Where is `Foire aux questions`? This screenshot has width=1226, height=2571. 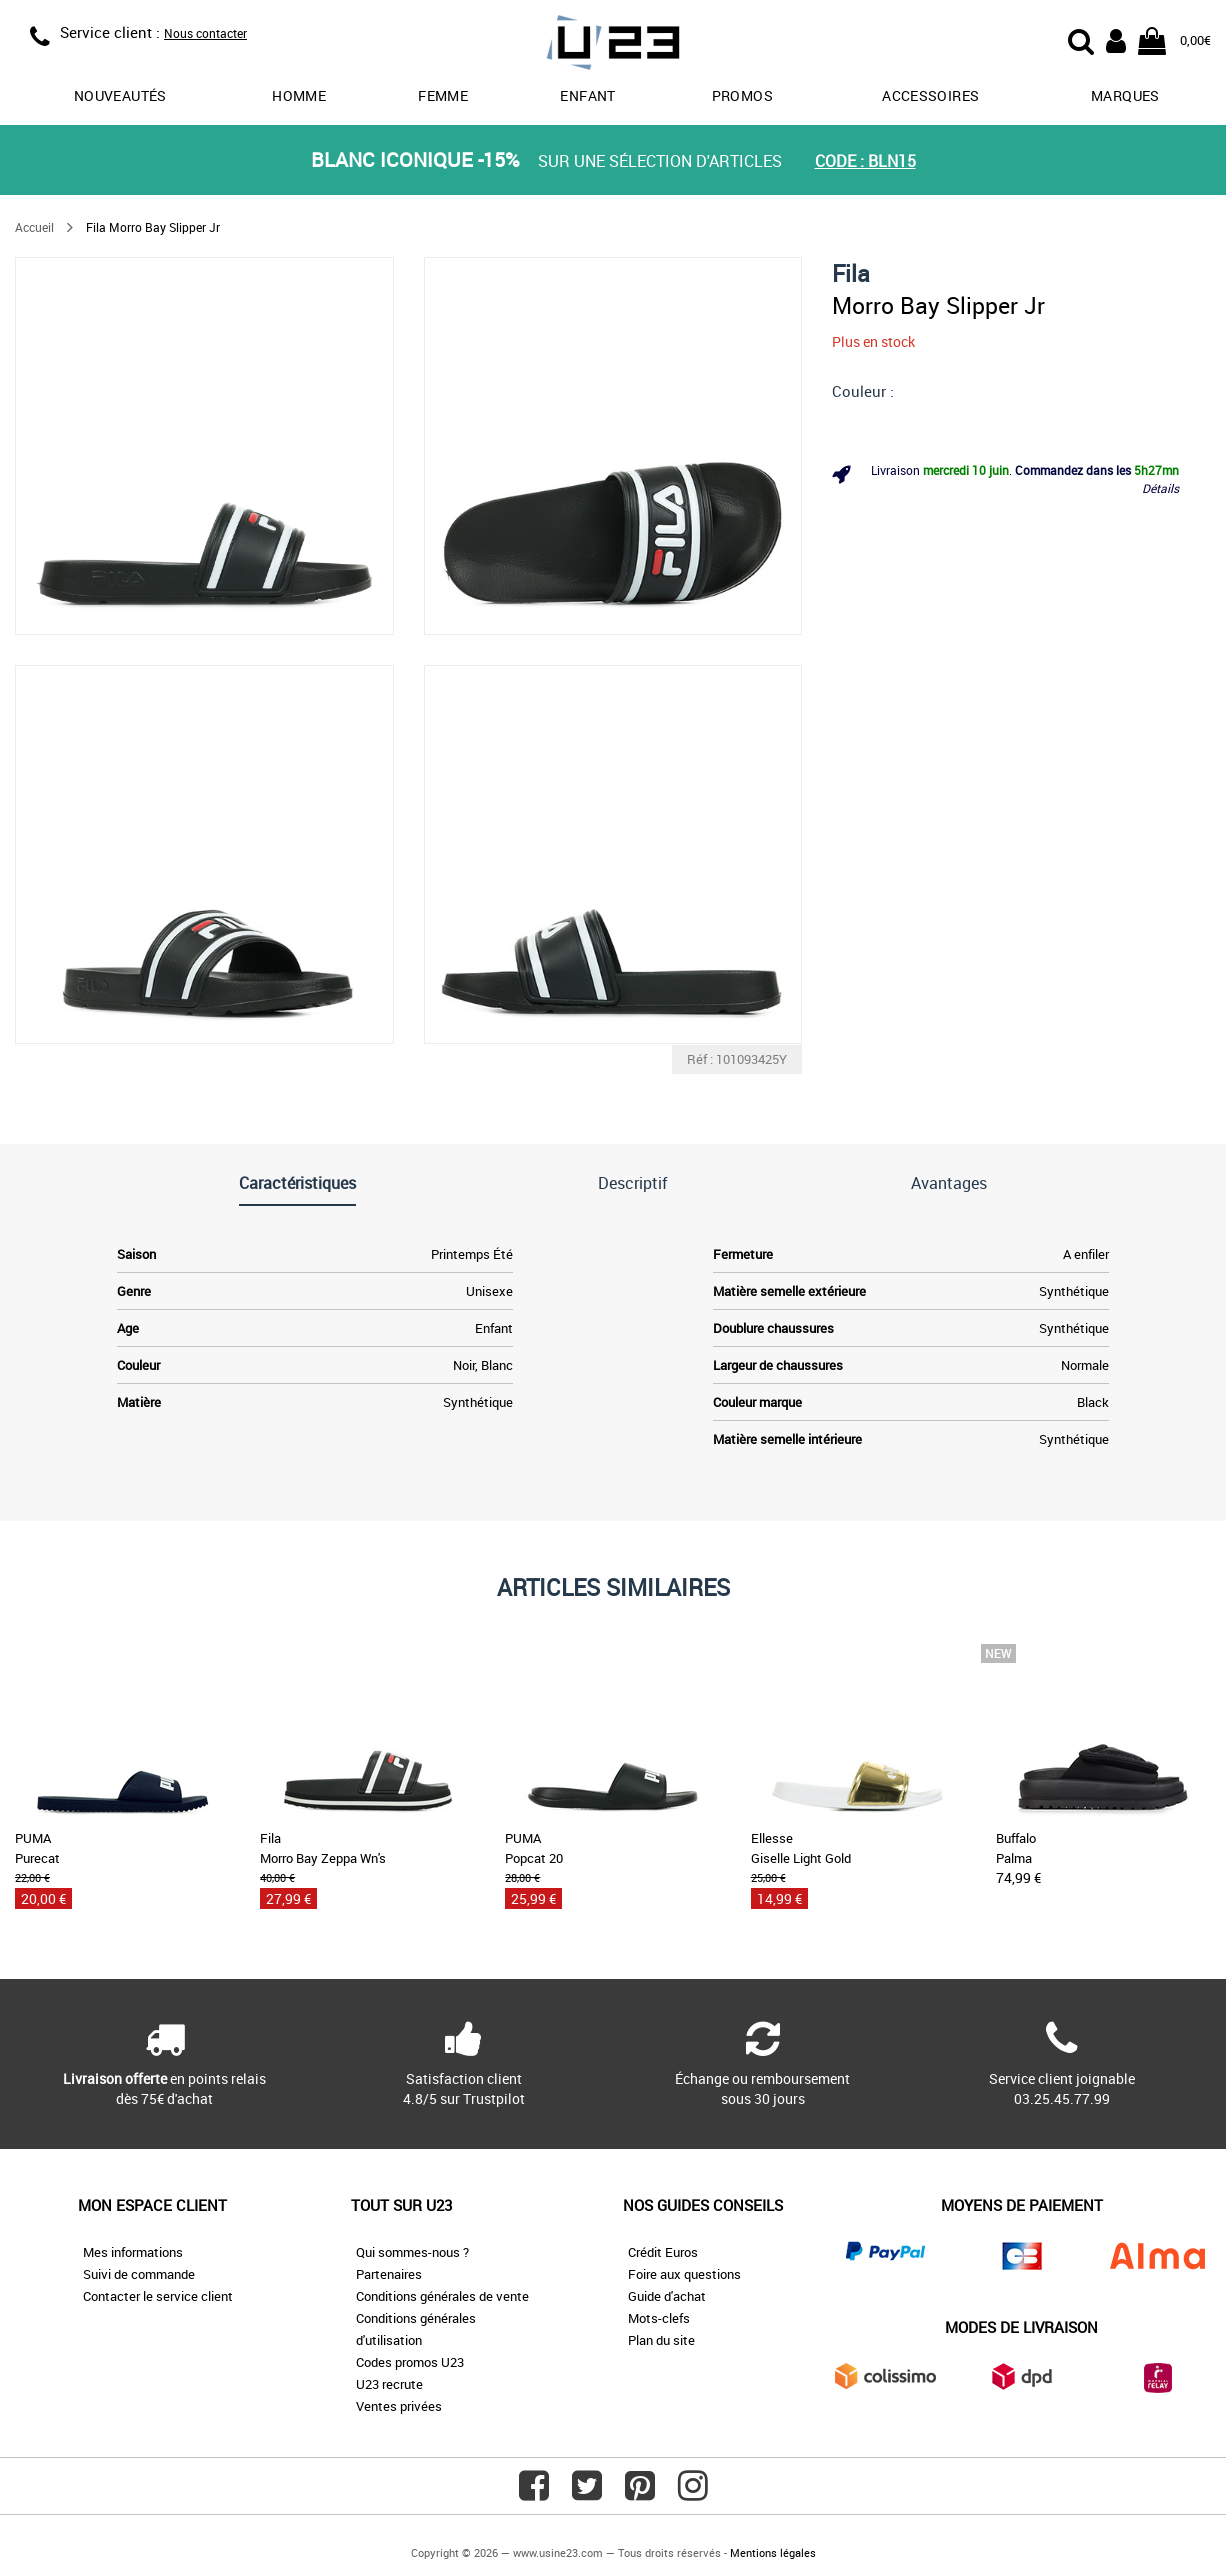
Foire aux questions is located at coordinates (684, 2274).